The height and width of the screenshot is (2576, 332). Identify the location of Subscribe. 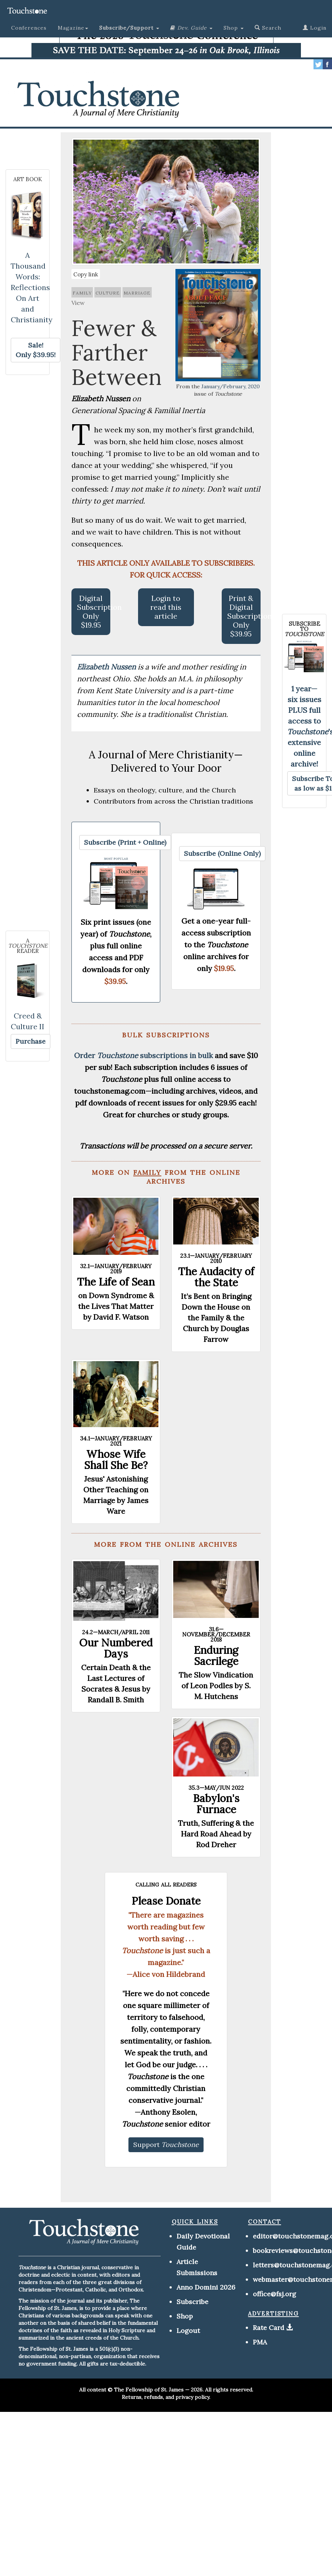
(192, 2301).